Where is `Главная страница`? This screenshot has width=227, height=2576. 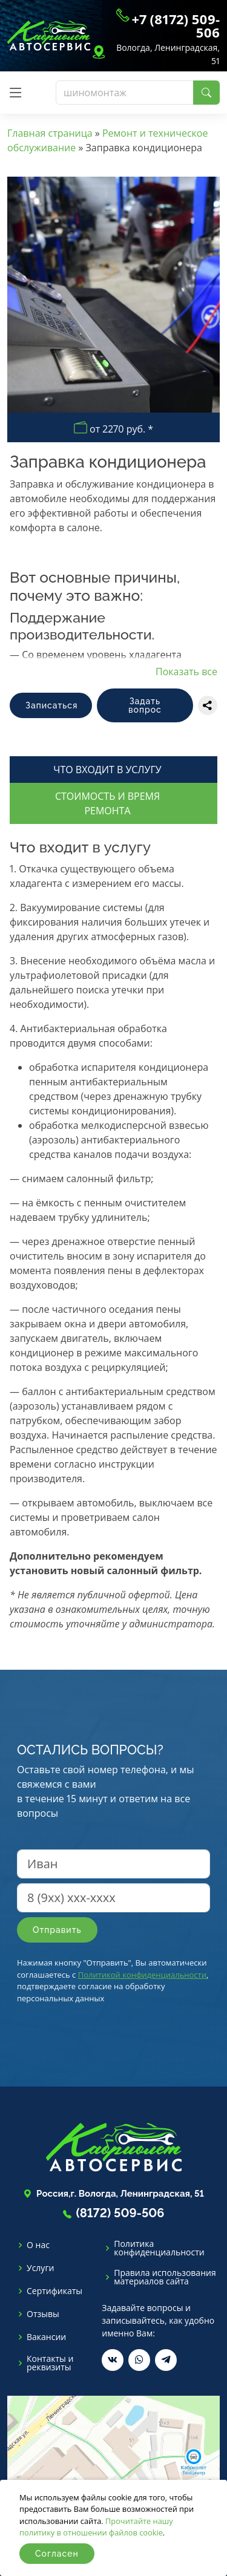 Главная страница is located at coordinates (50, 133).